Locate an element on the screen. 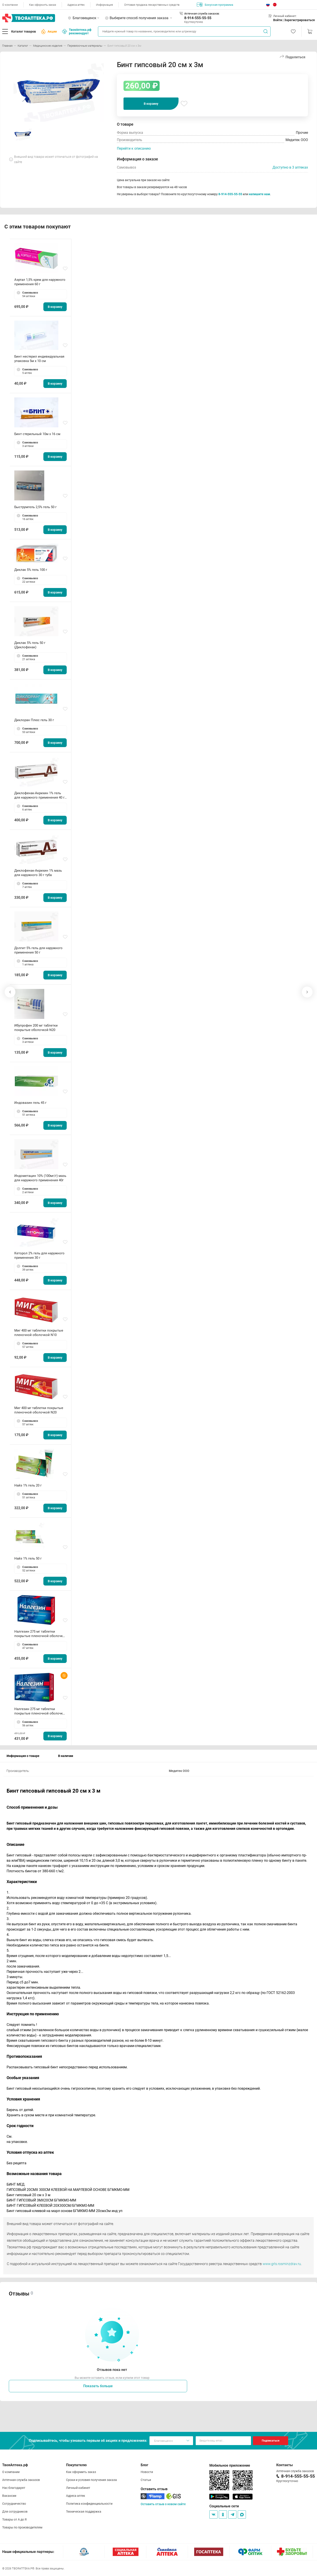  Диклофенак-Акрихин 1% гель для наружного применения 40 г туба is located at coordinates (39, 795).